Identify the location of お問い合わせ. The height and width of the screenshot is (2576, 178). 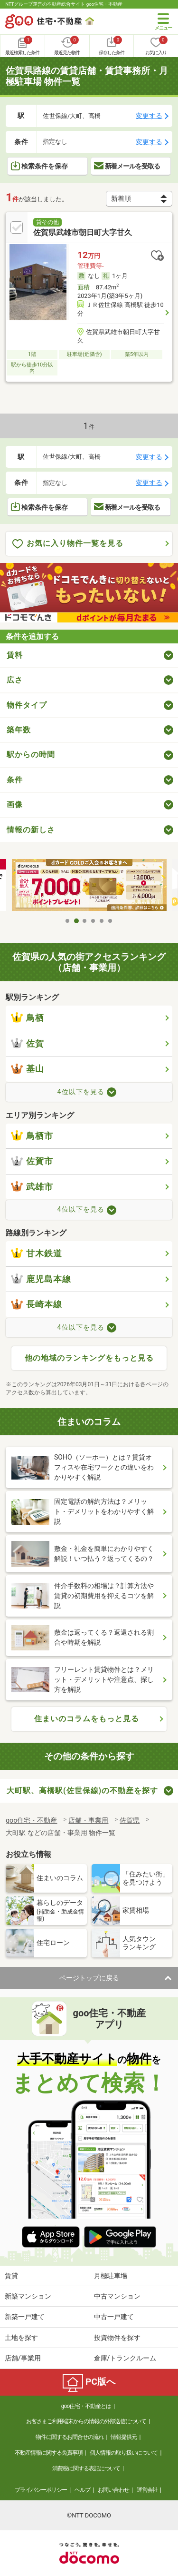
(113, 2490).